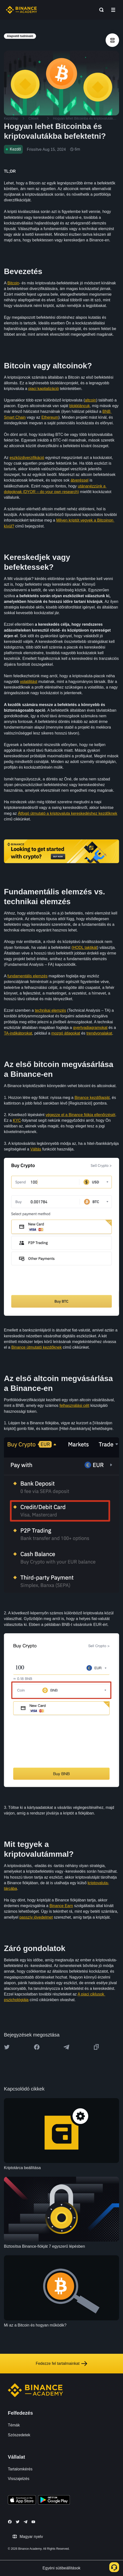  Describe the element at coordinates (43, 389) in the screenshot. I see `piaci kapitalizáció` at that location.